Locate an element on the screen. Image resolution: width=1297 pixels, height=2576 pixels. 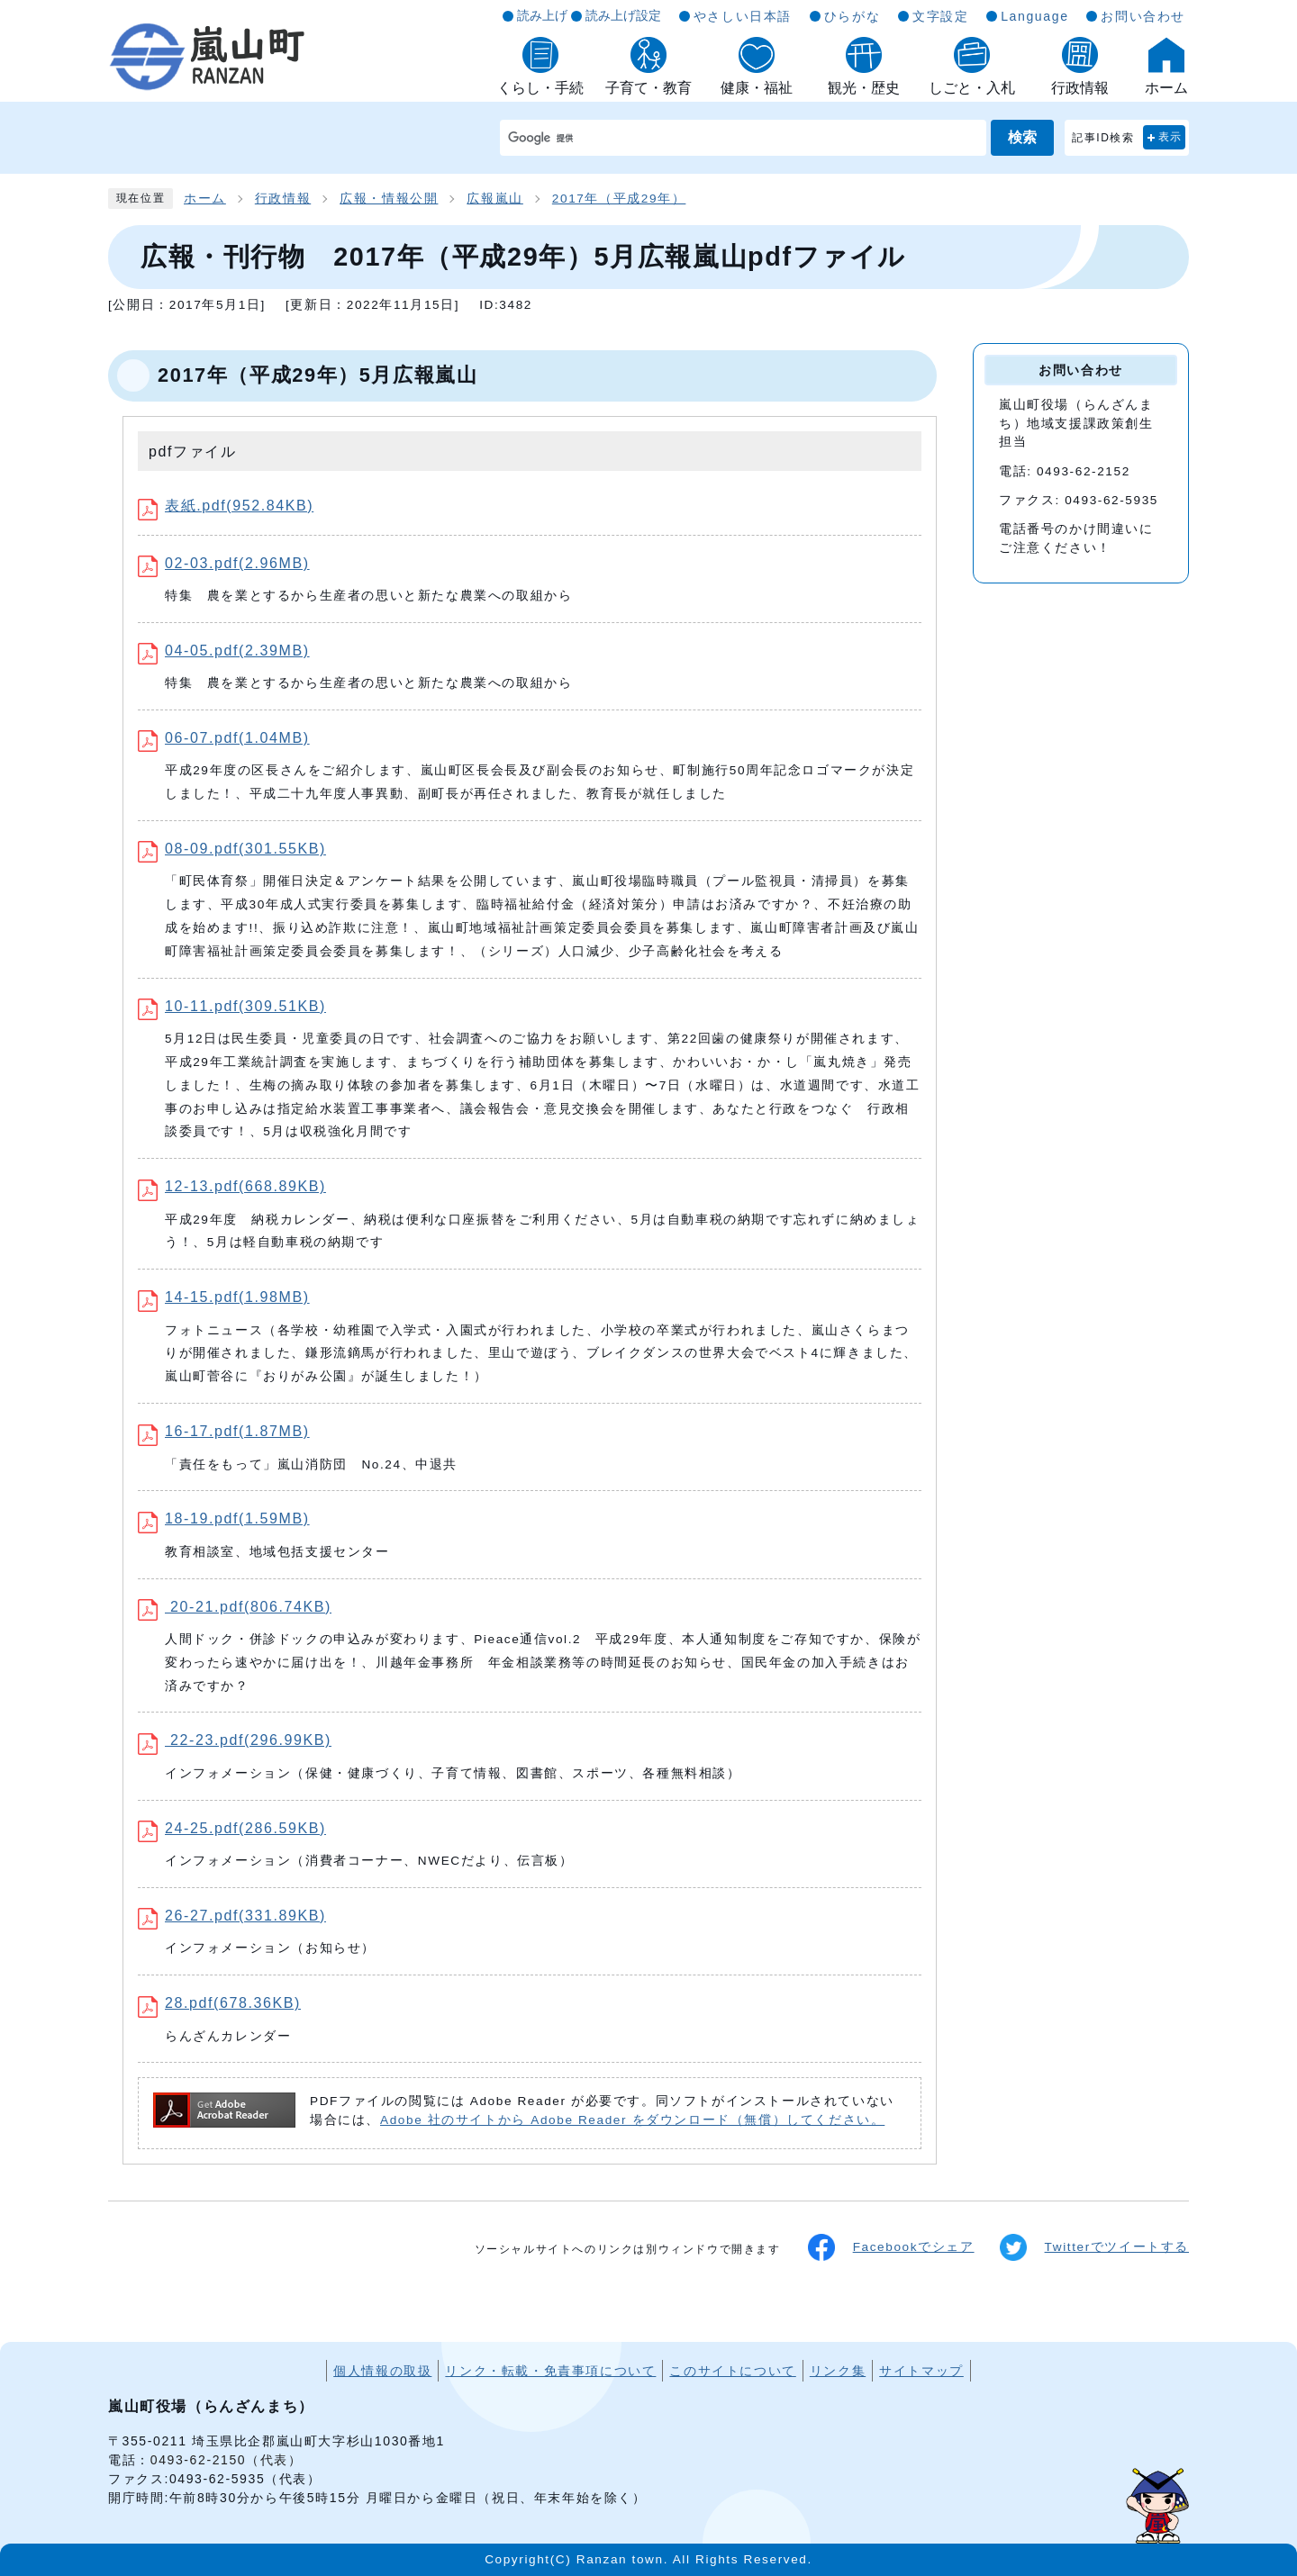
サイトマップ is located at coordinates (921, 2371).